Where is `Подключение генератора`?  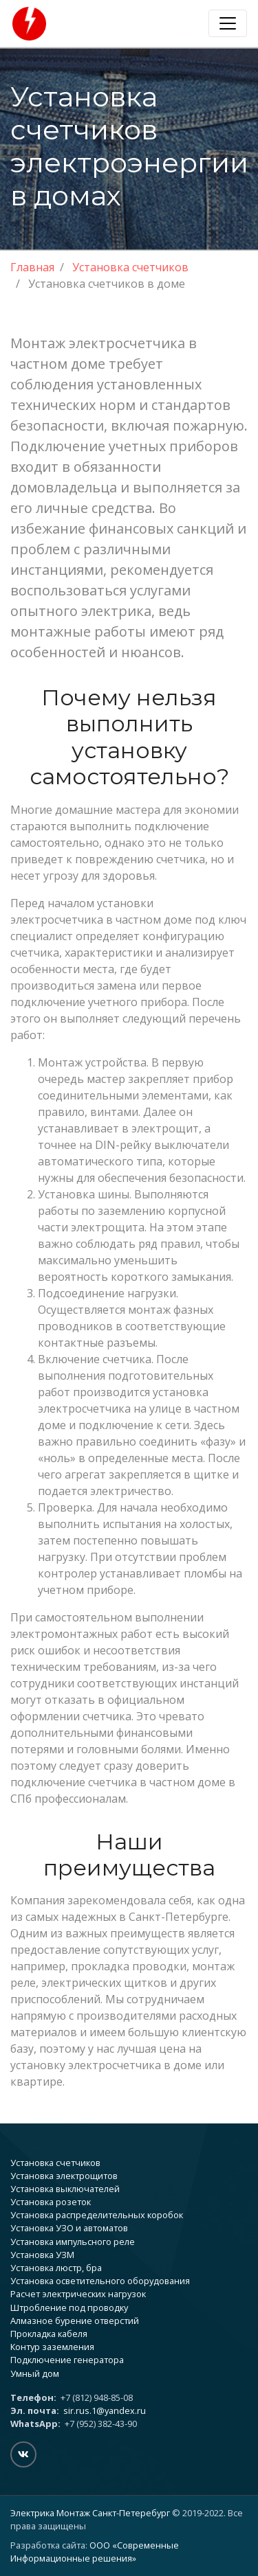 Подключение генератора is located at coordinates (67, 2359).